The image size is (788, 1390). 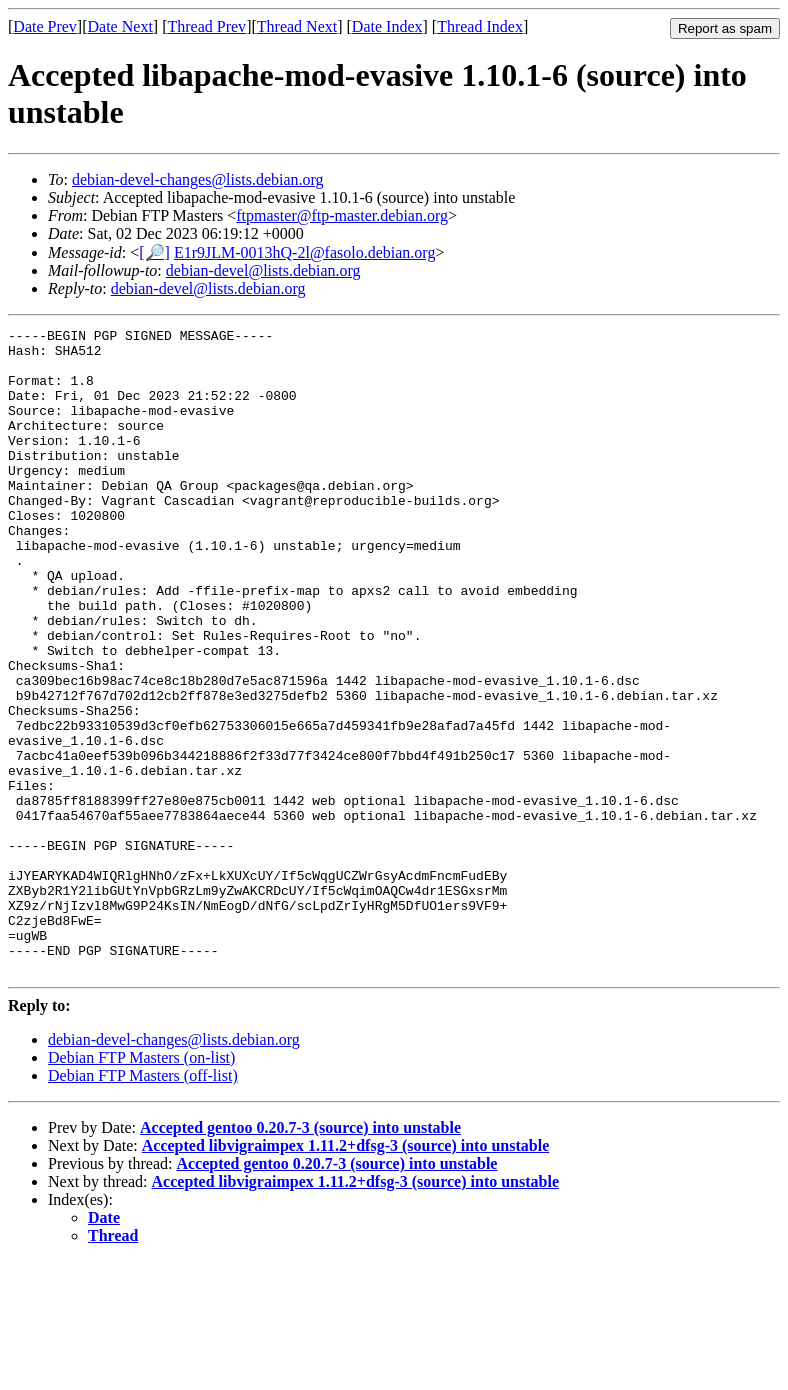 What do you see at coordinates (342, 215) in the screenshot?
I see `ftpmaster@ftp-master.debian.org` at bounding box center [342, 215].